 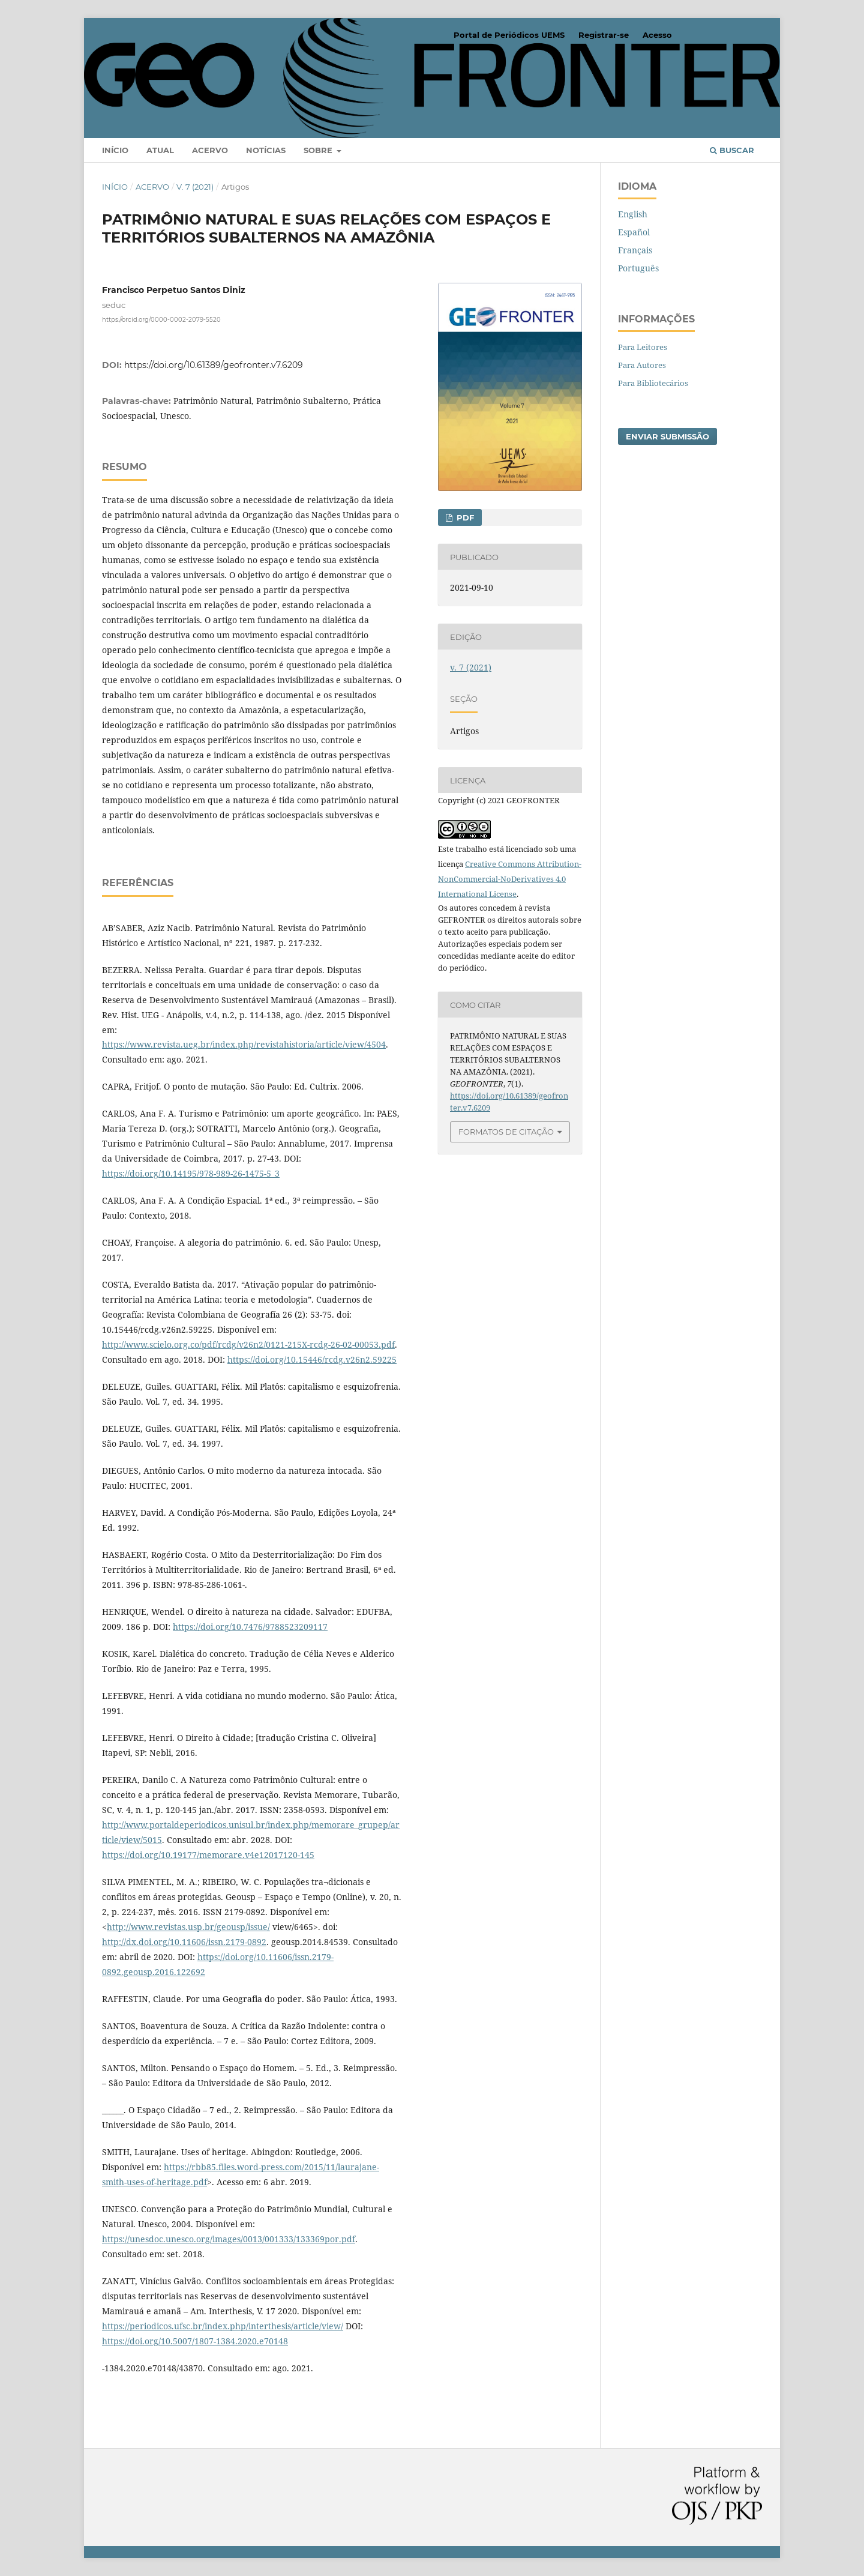 What do you see at coordinates (509, 35) in the screenshot?
I see `Portal de Periódicos UEMS` at bounding box center [509, 35].